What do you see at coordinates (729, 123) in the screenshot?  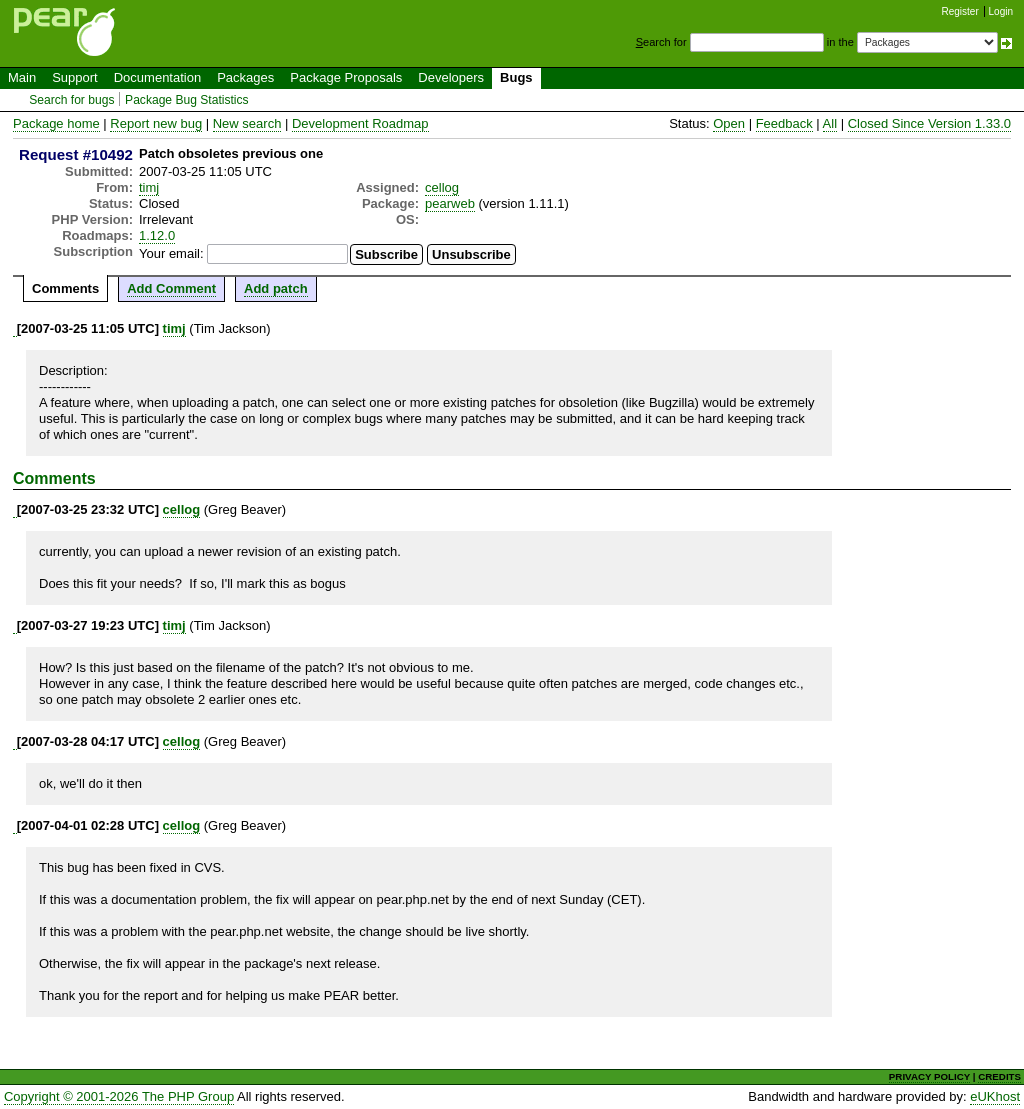 I see `Open` at bounding box center [729, 123].